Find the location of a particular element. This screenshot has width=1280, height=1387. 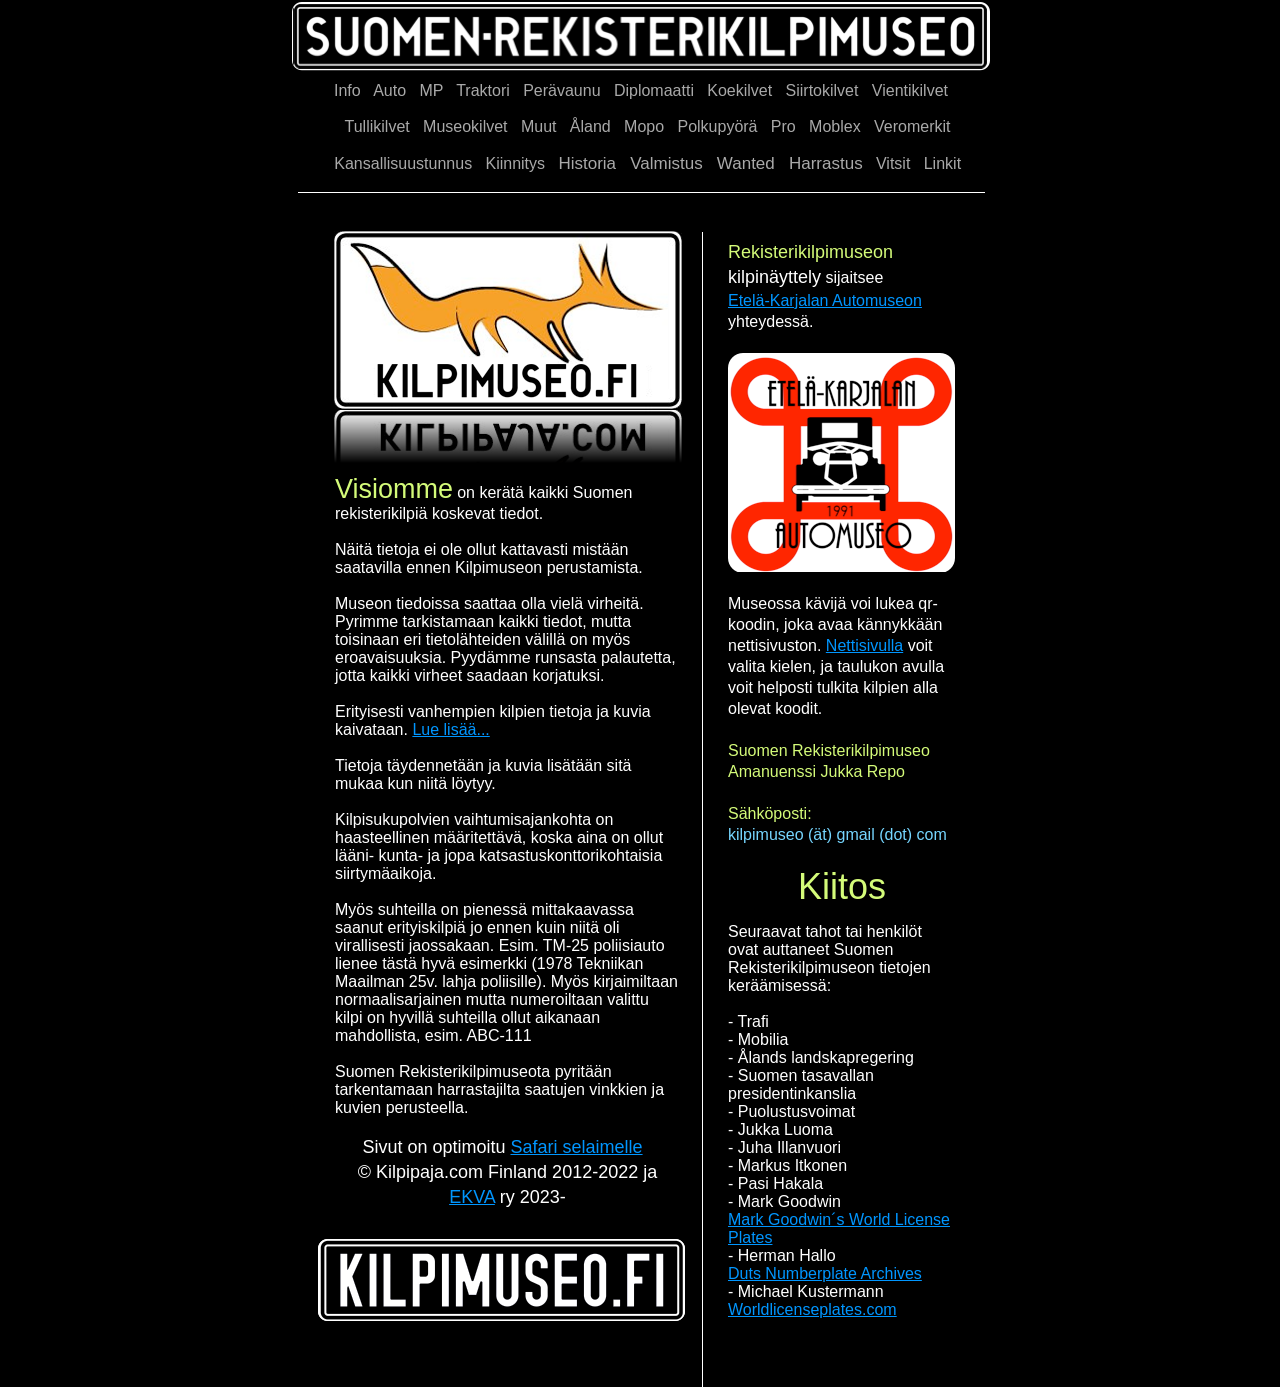

Linkit is located at coordinates (942, 163).